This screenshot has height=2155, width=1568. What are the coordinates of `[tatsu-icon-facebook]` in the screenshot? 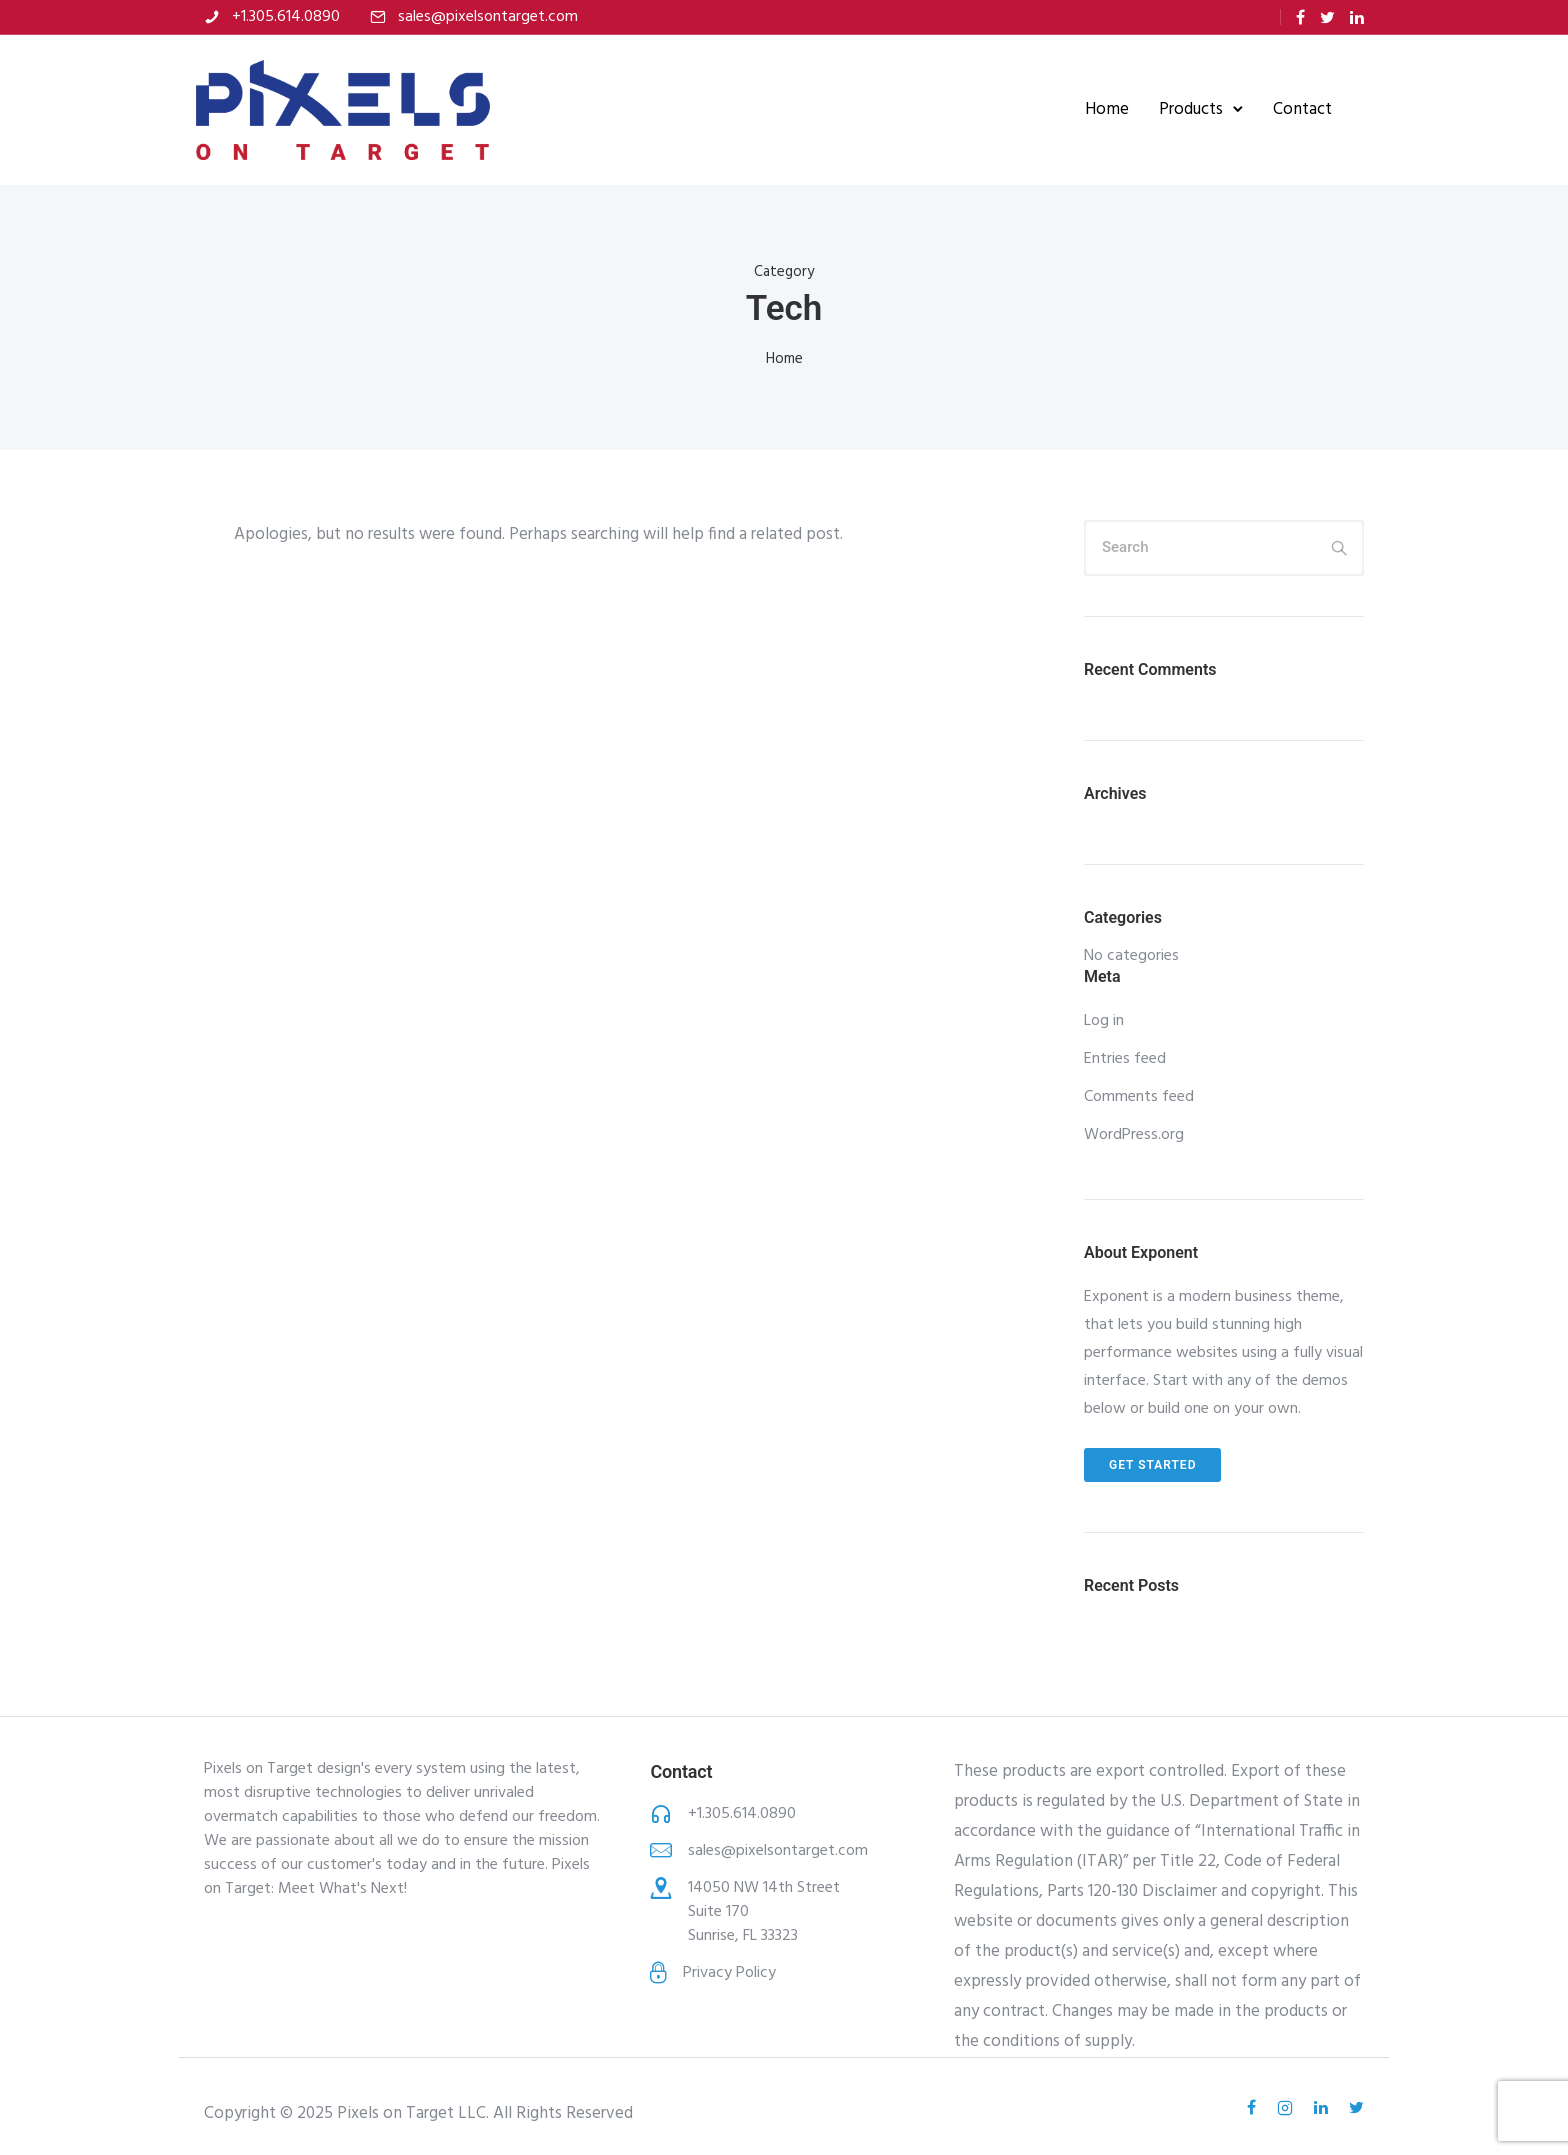 It's located at (1300, 17).